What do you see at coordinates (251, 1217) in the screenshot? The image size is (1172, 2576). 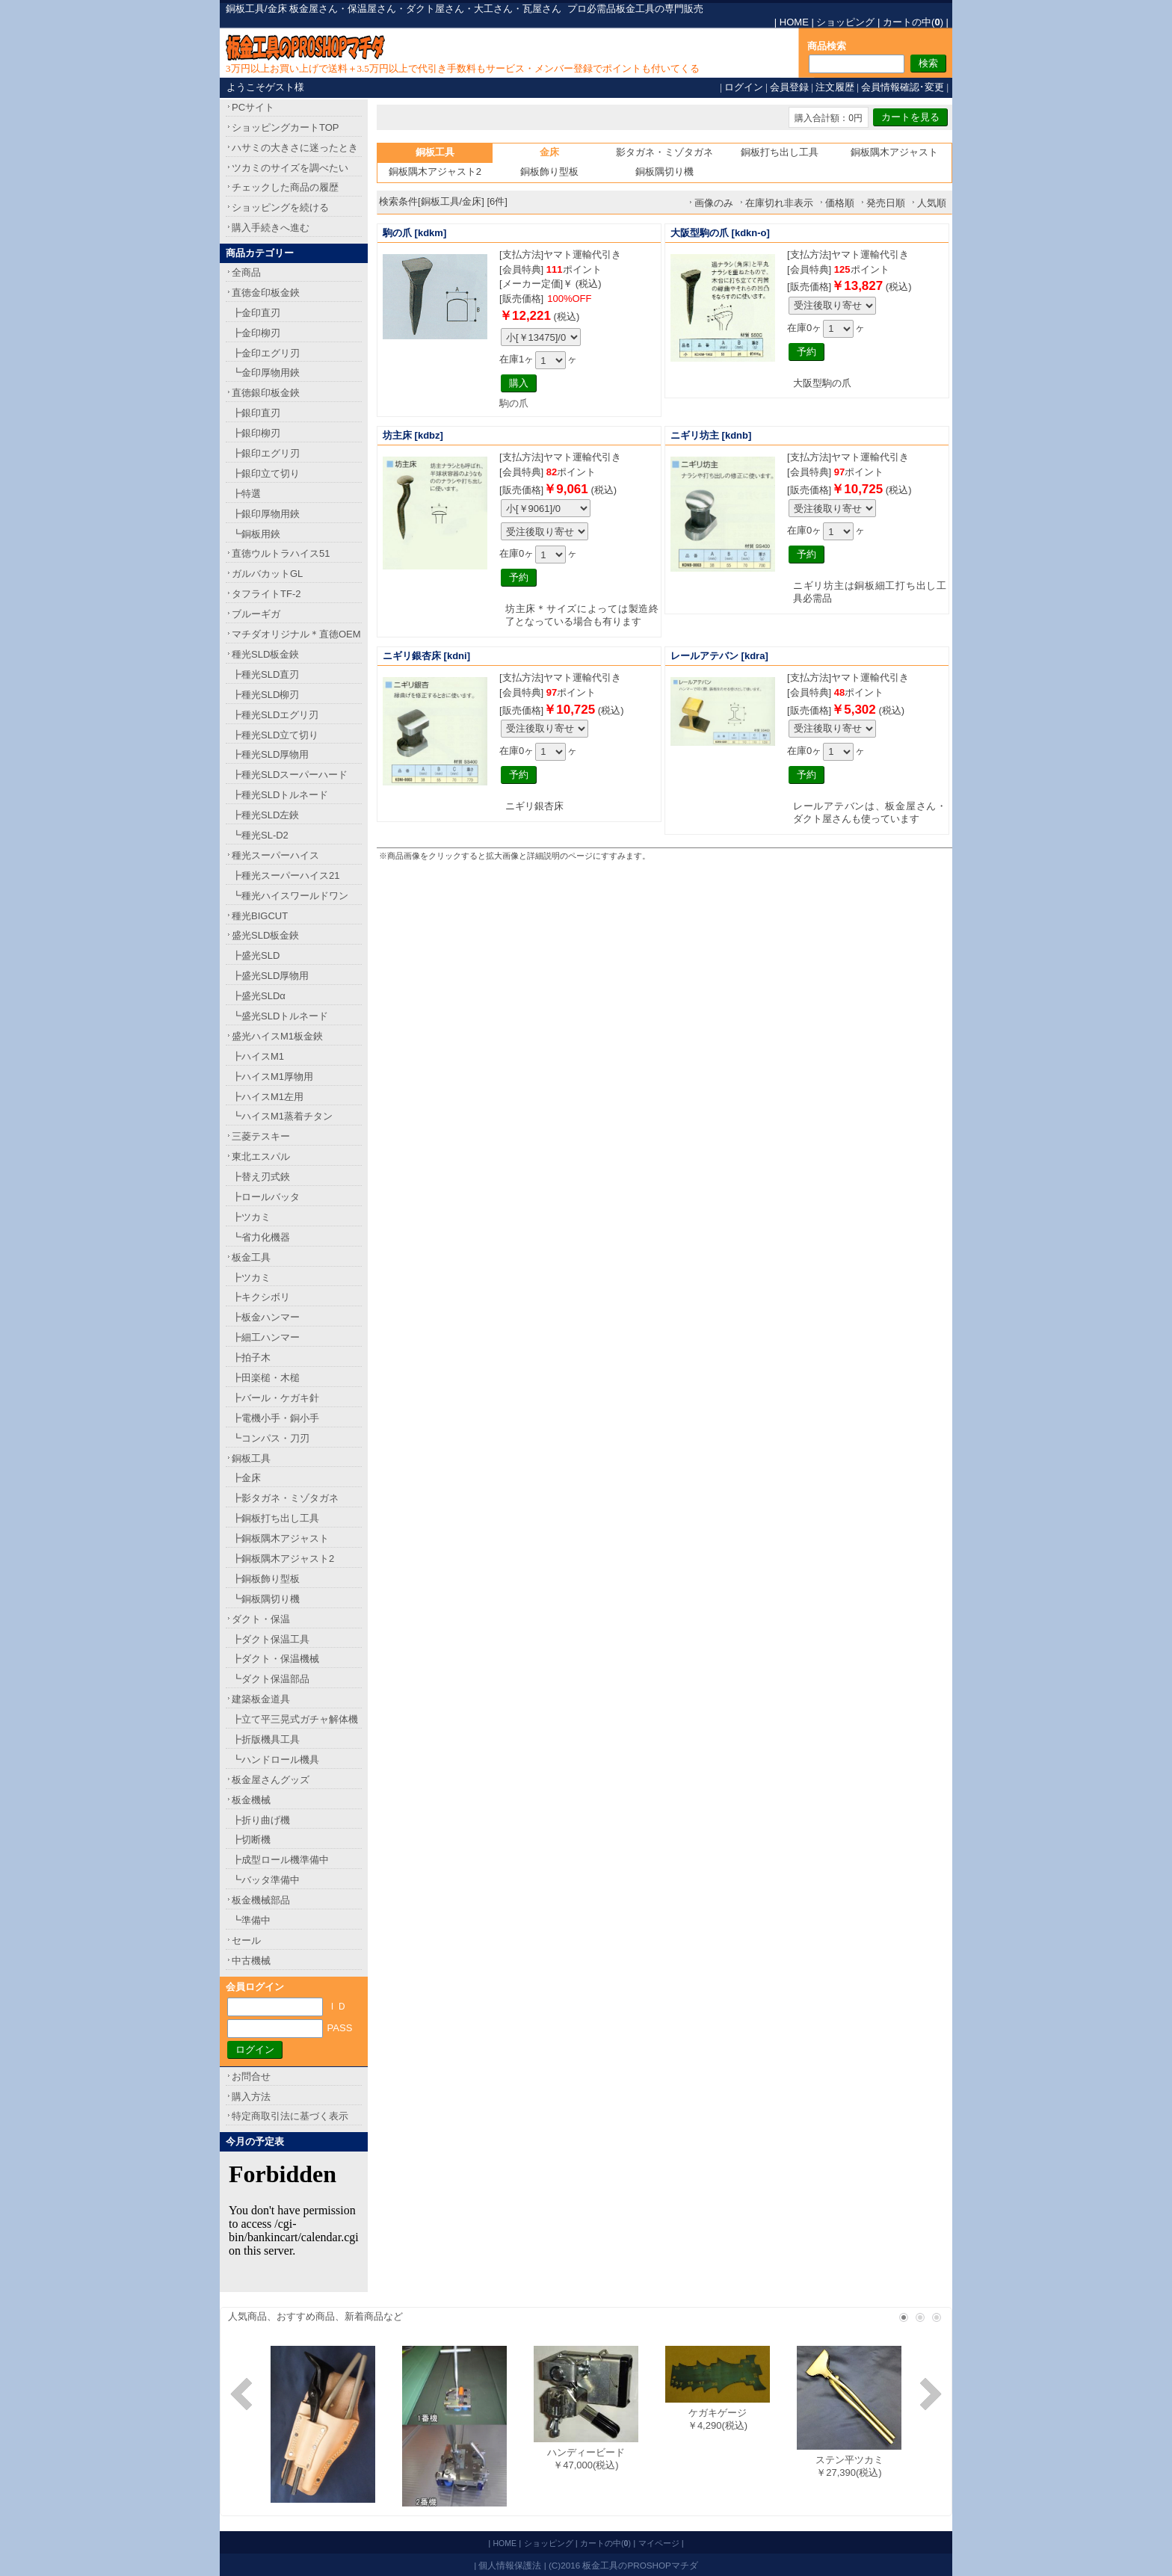 I see `┣ツカミ` at bounding box center [251, 1217].